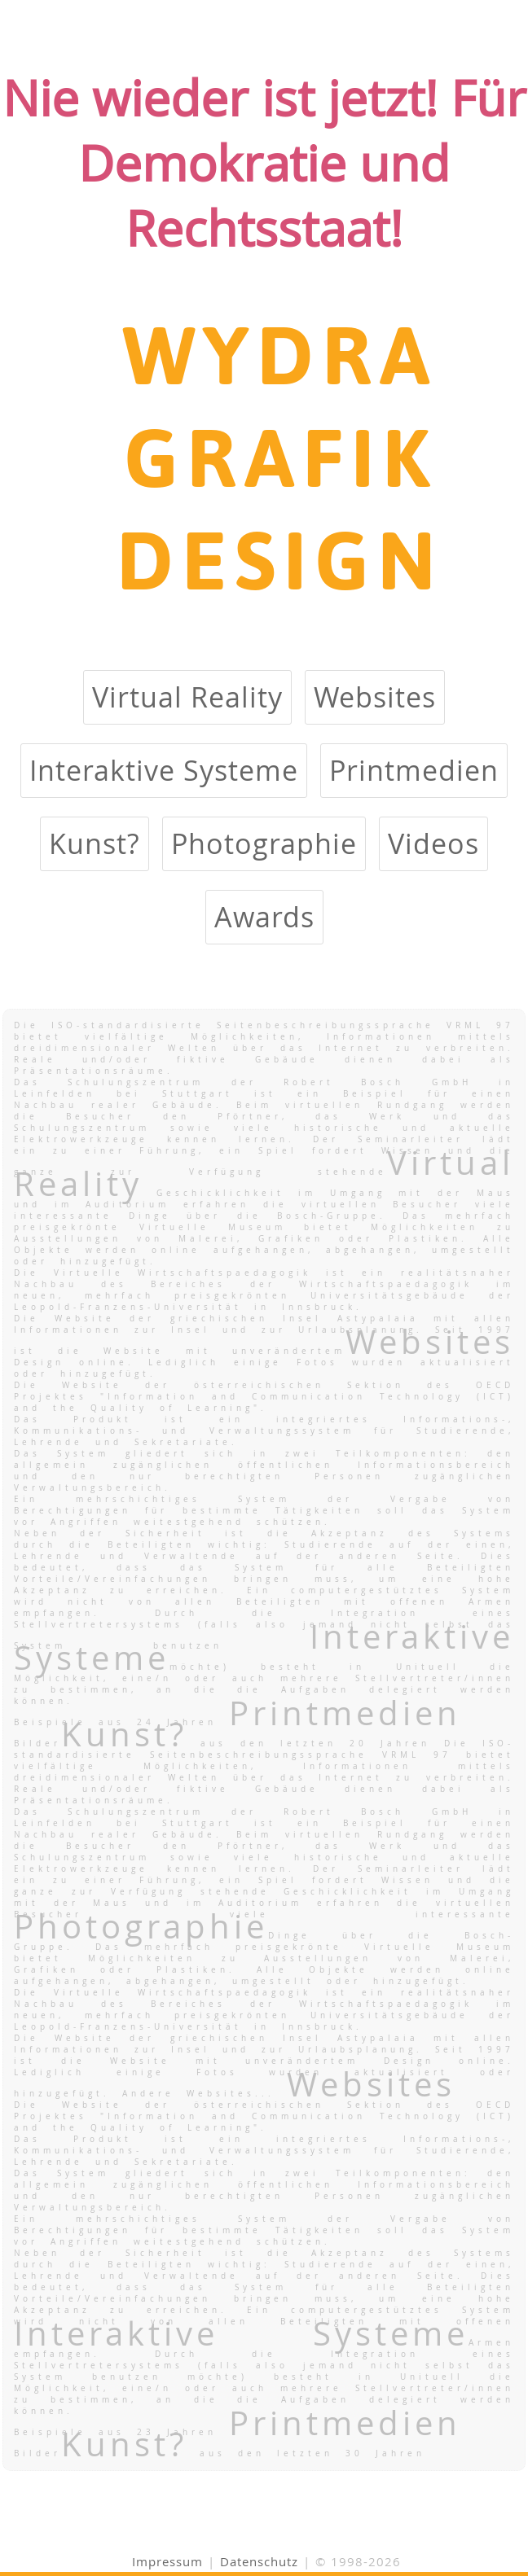 Image resolution: width=528 pixels, height=2576 pixels. I want to click on Kunst?, so click(94, 844).